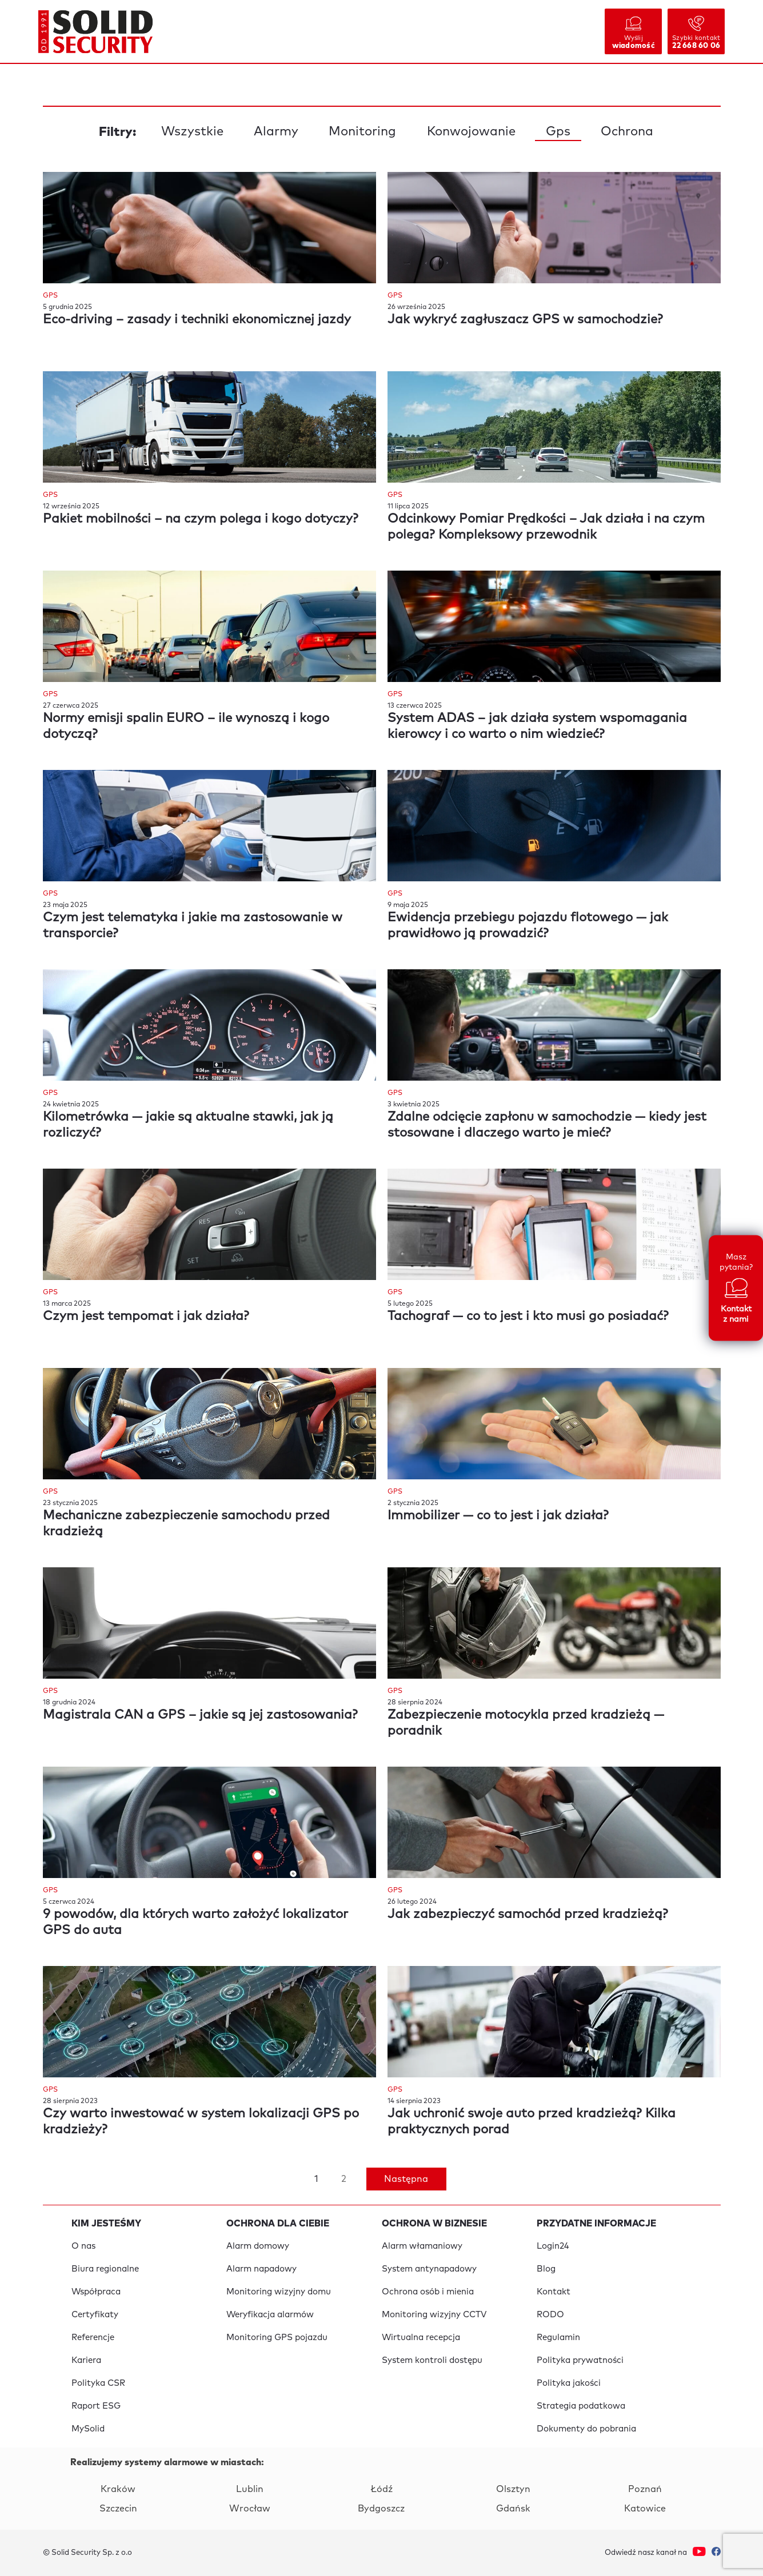  I want to click on Certyfikaty, so click(94, 2314).